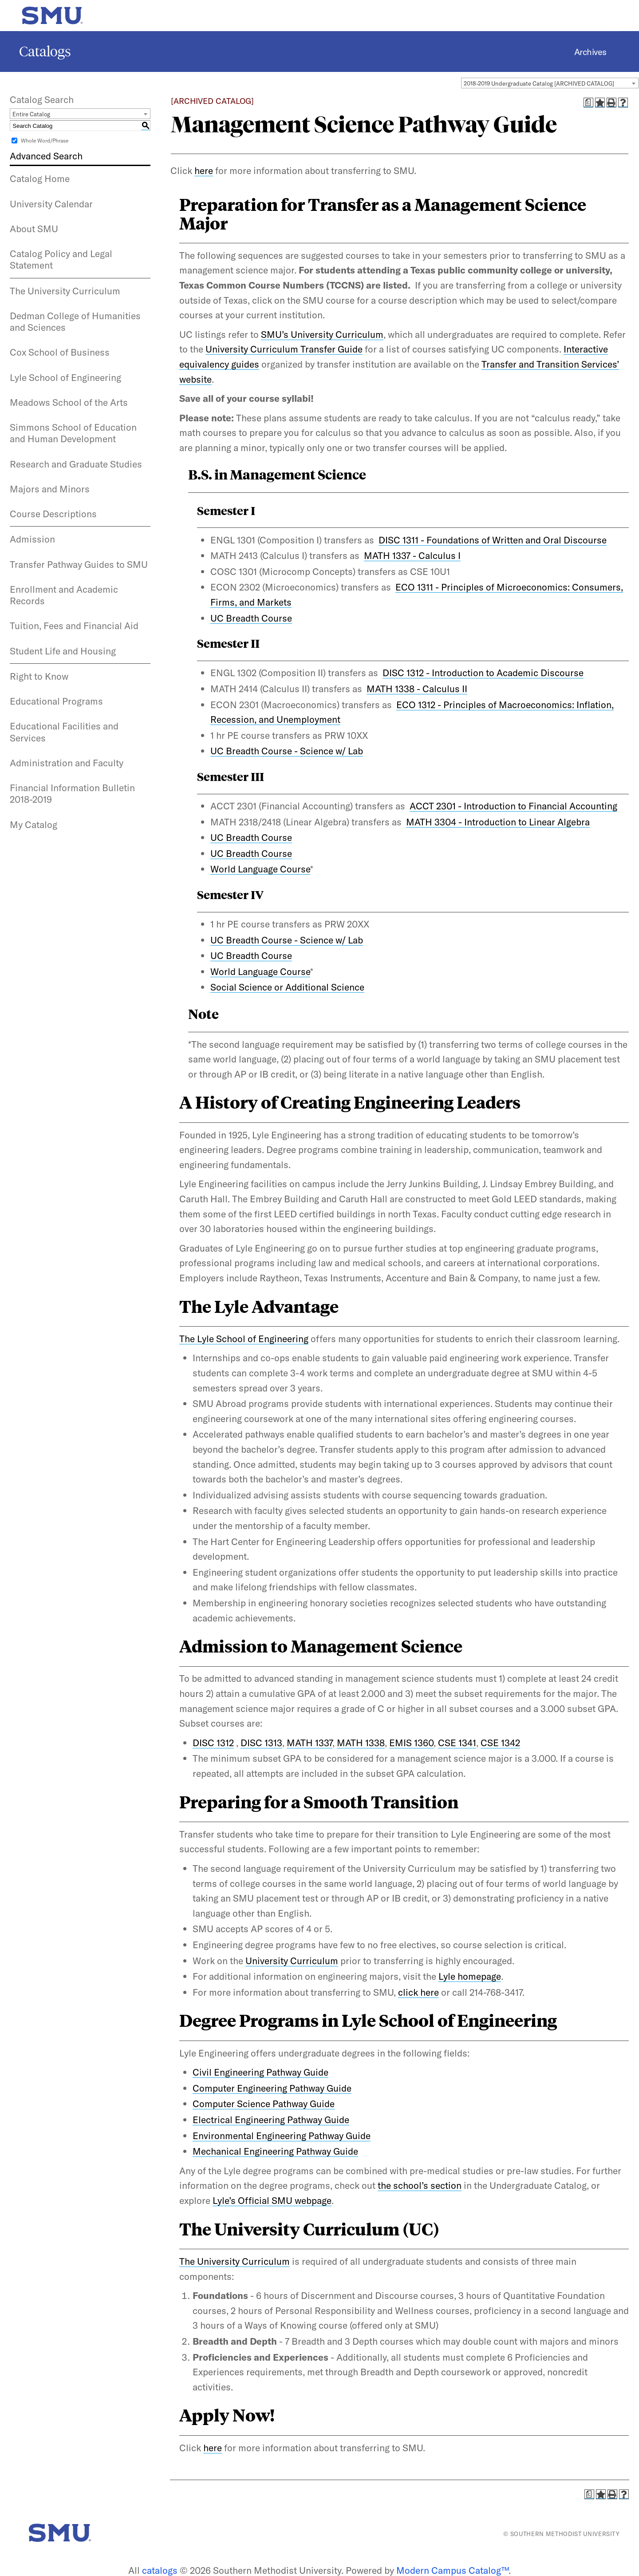 The image size is (639, 2576). I want to click on EMIS 1360 [View course details for EMIS 1360], so click(411, 1742).